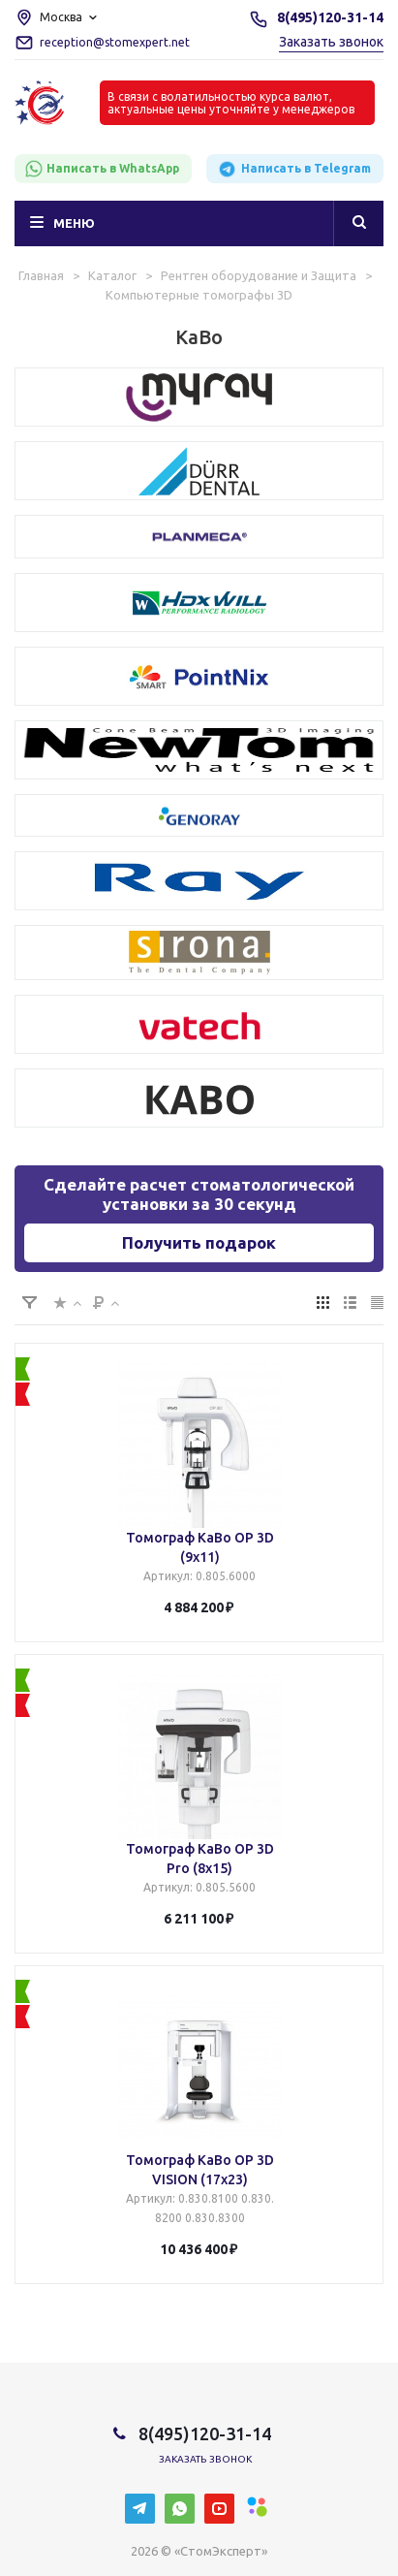 The width and height of the screenshot is (398, 2576). Describe the element at coordinates (101, 168) in the screenshot. I see `Написать в WhatsApp` at that location.